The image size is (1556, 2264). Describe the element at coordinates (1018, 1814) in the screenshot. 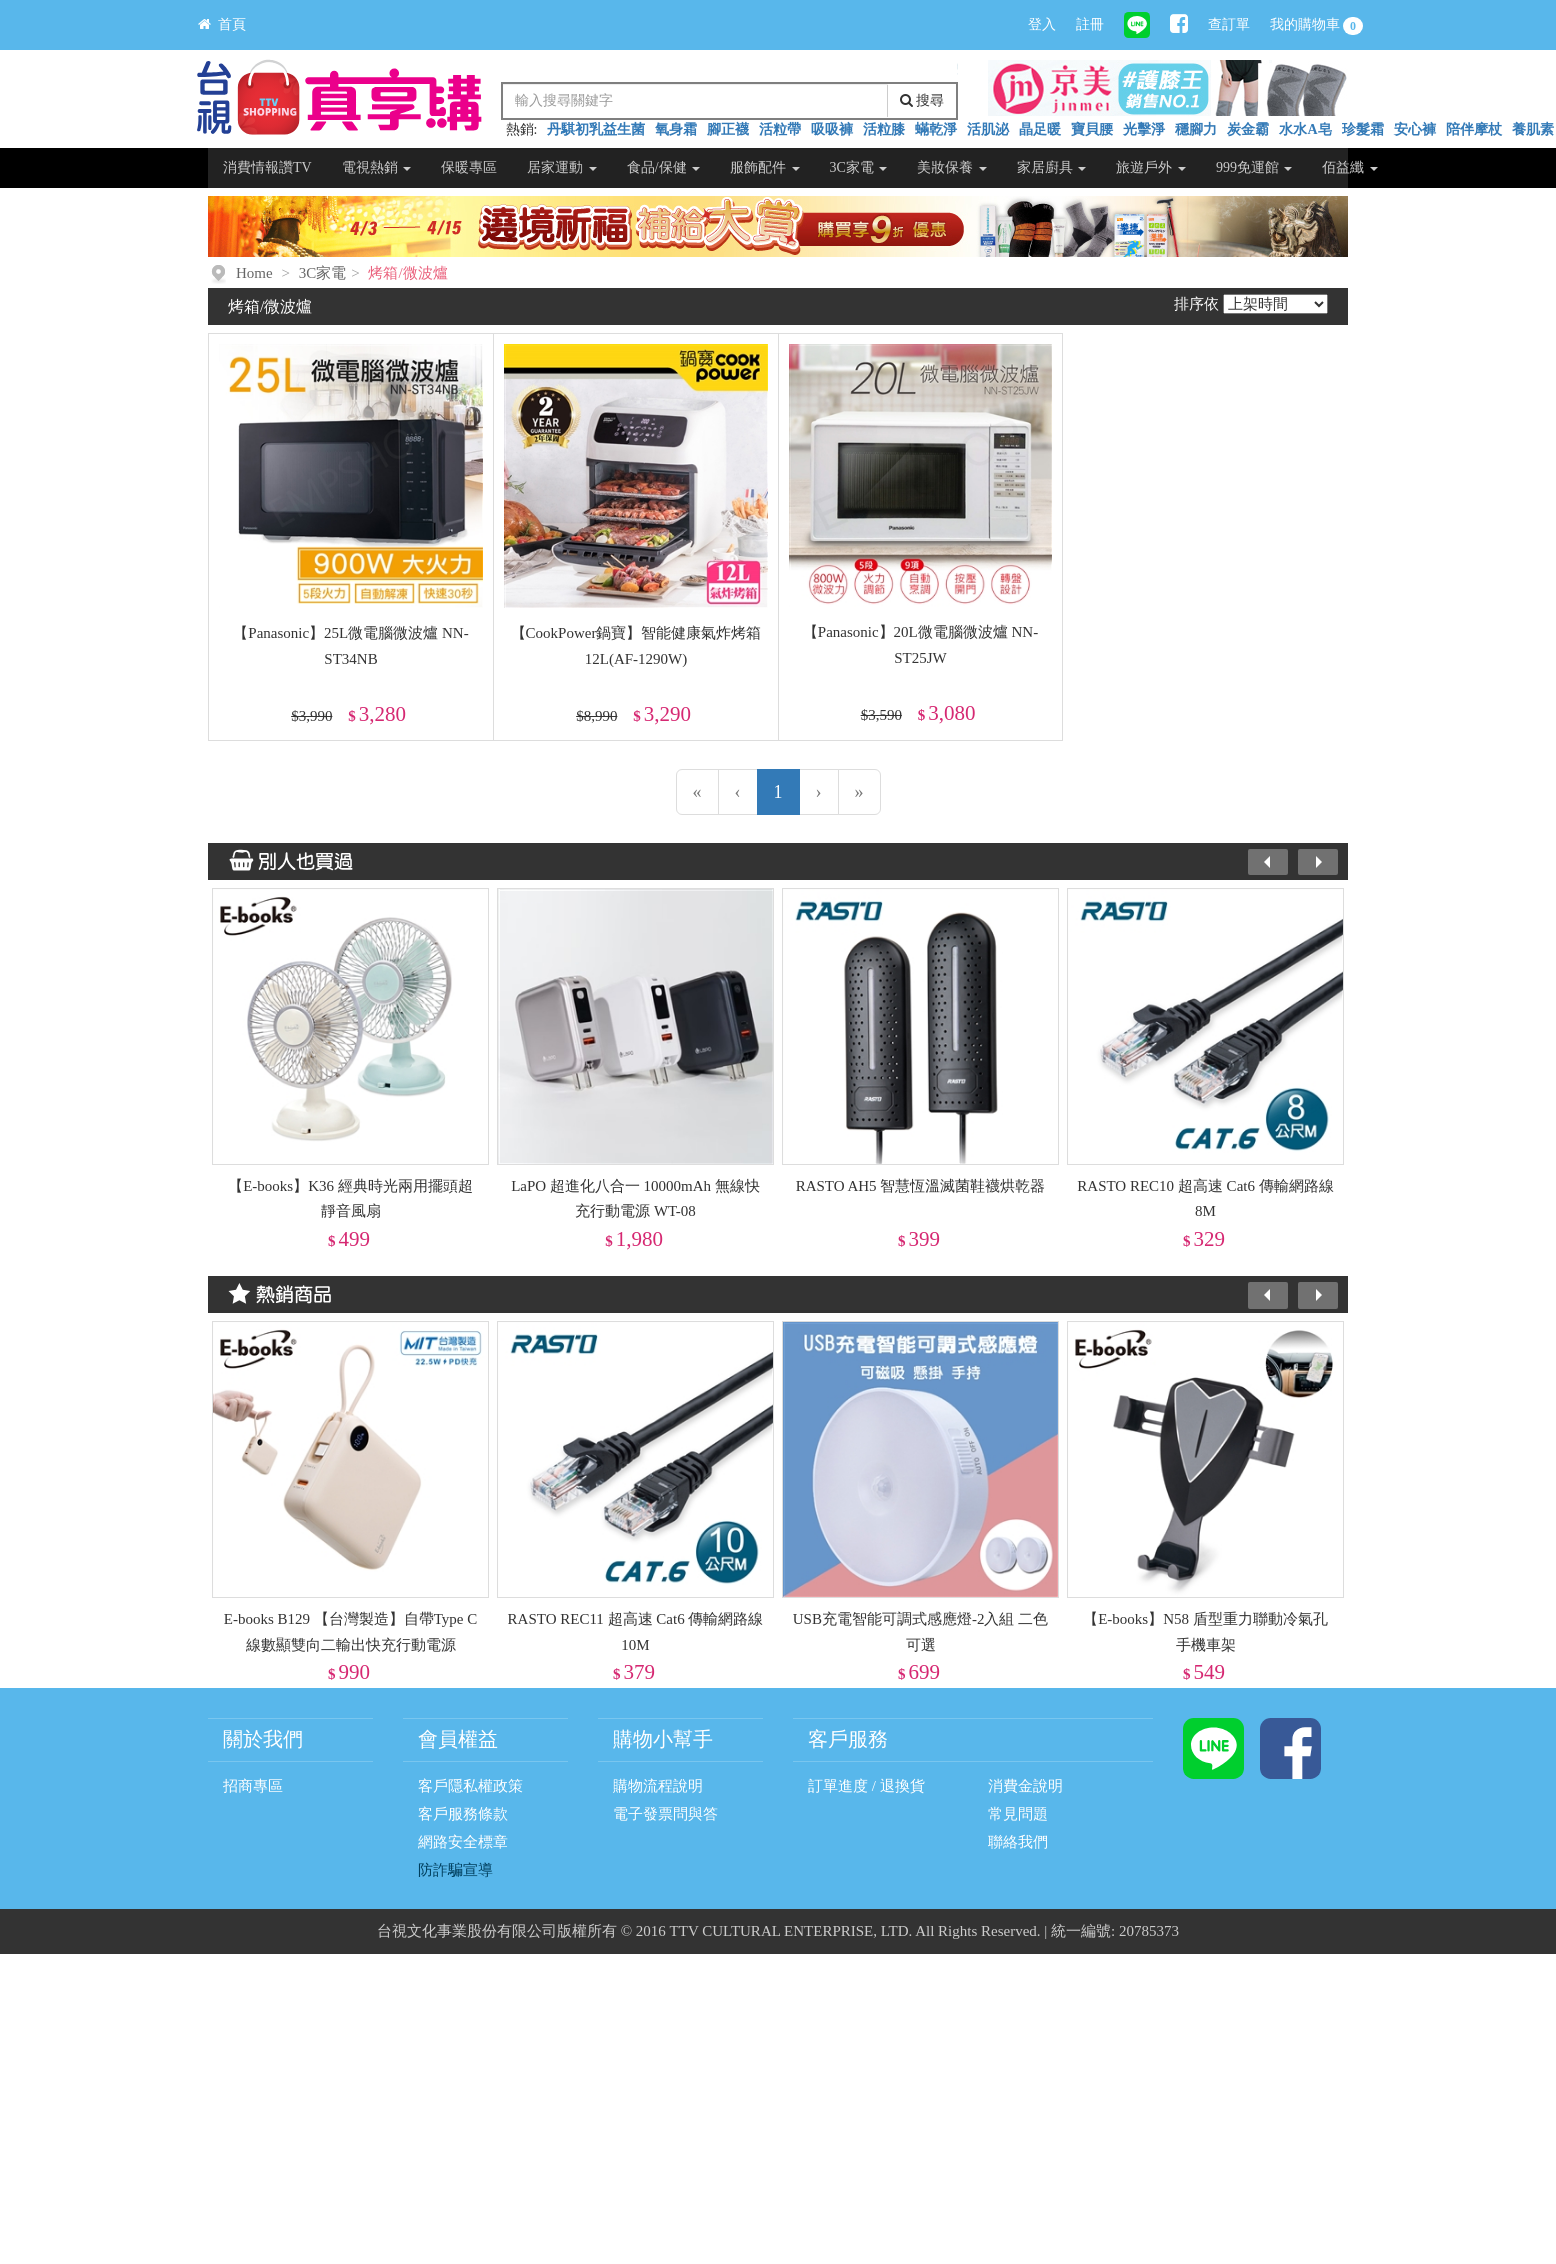

I see `常見問題` at that location.